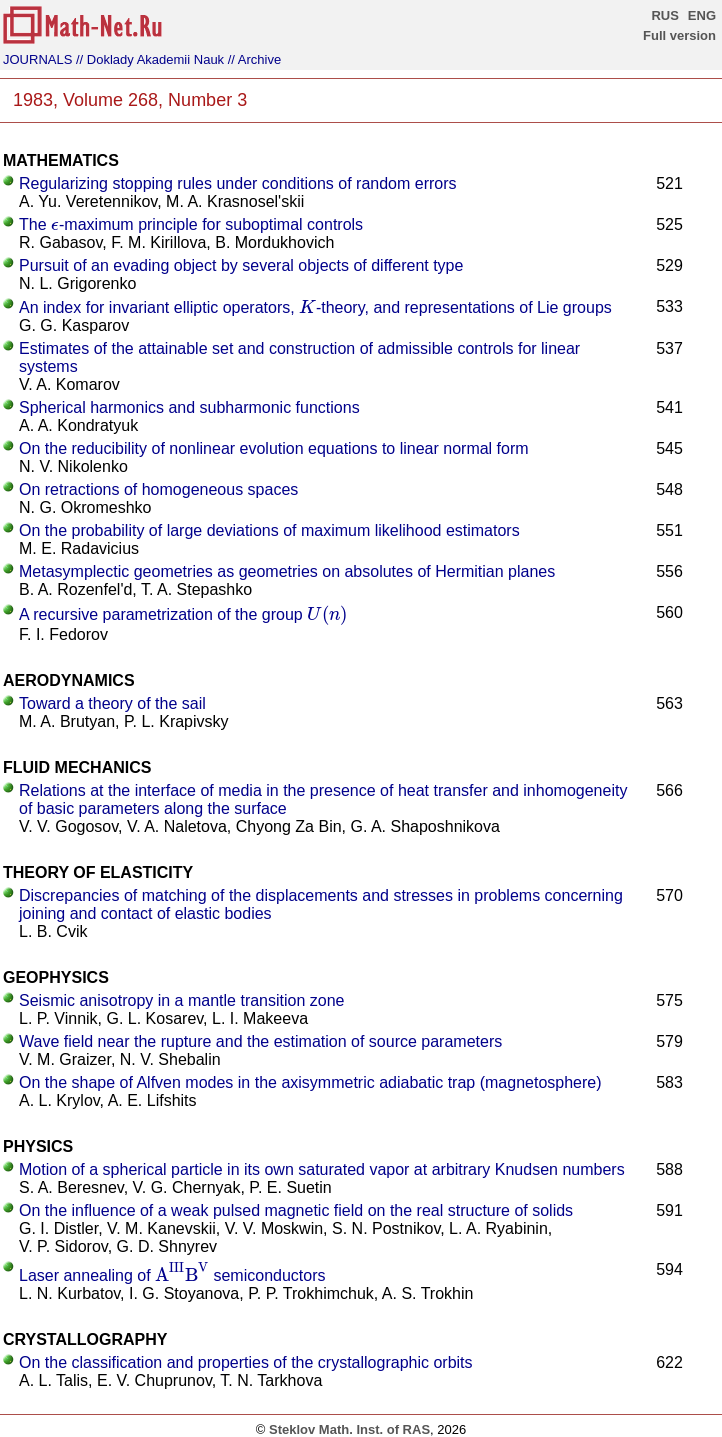 Image resolution: width=722 pixels, height=1437 pixels. I want to click on RUS, so click(664, 15).